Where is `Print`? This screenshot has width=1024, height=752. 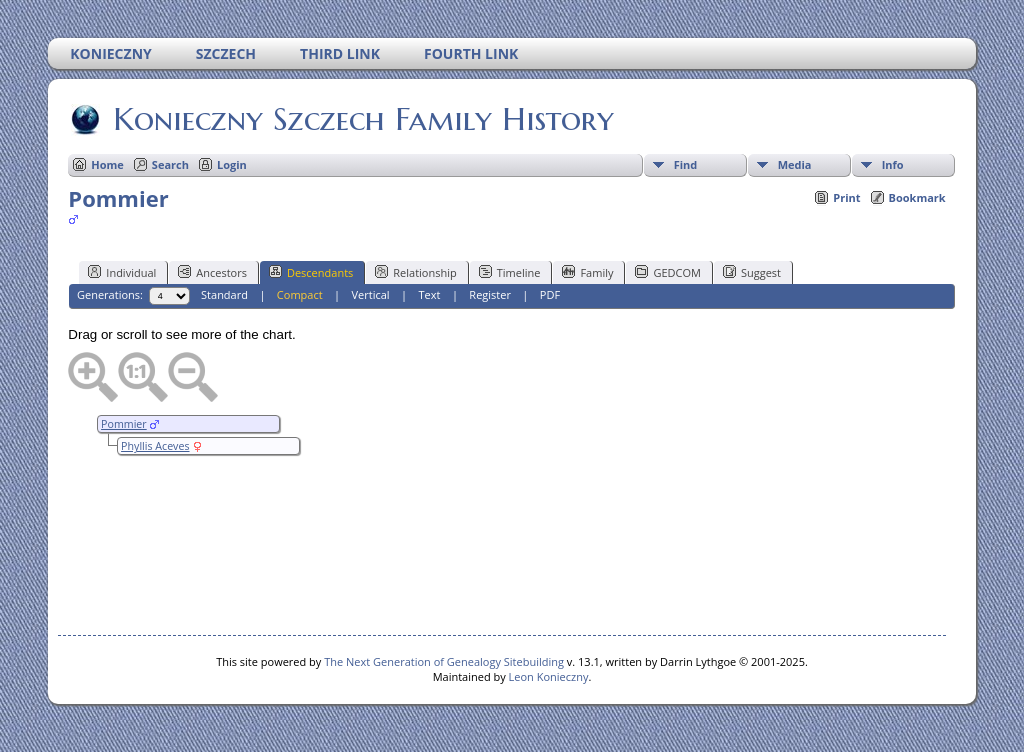 Print is located at coordinates (846, 197).